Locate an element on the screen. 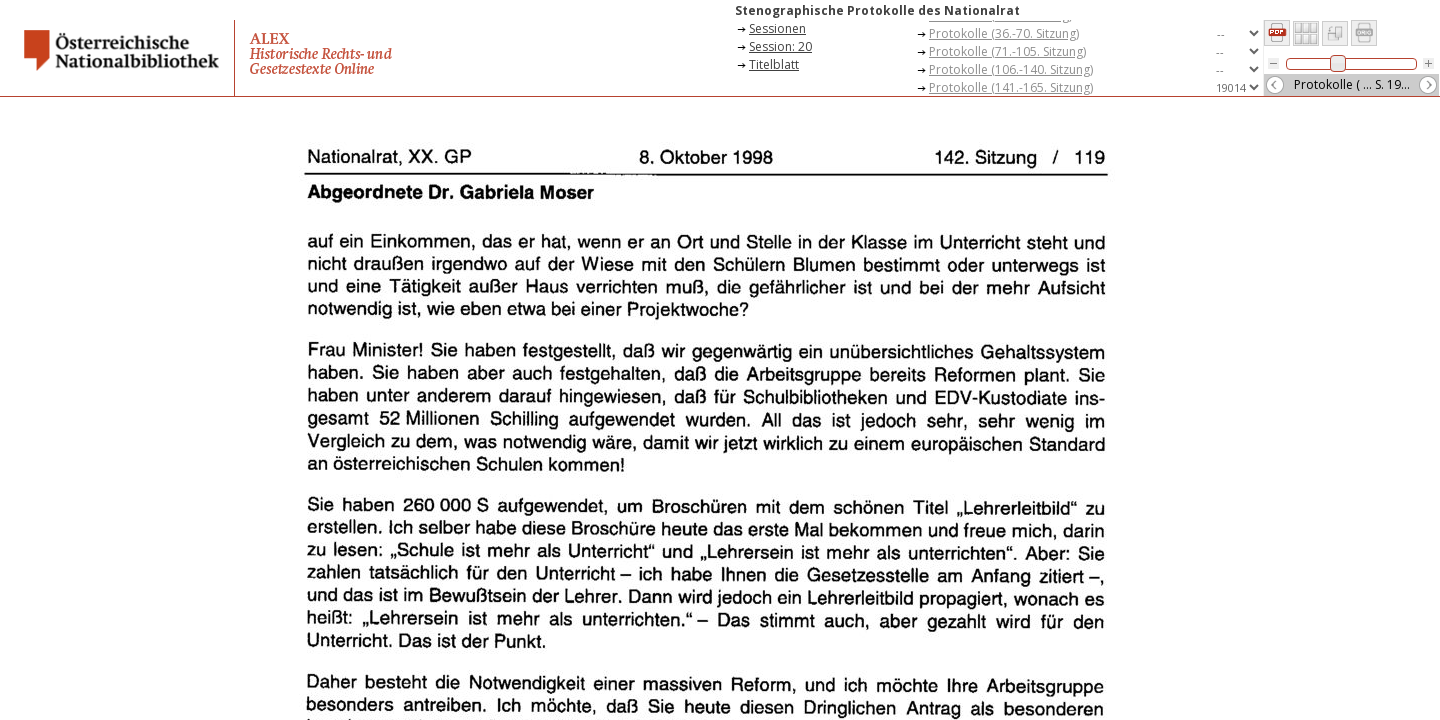  Protokolle (141.-165. Sitzung) is located at coordinates (1011, 87).